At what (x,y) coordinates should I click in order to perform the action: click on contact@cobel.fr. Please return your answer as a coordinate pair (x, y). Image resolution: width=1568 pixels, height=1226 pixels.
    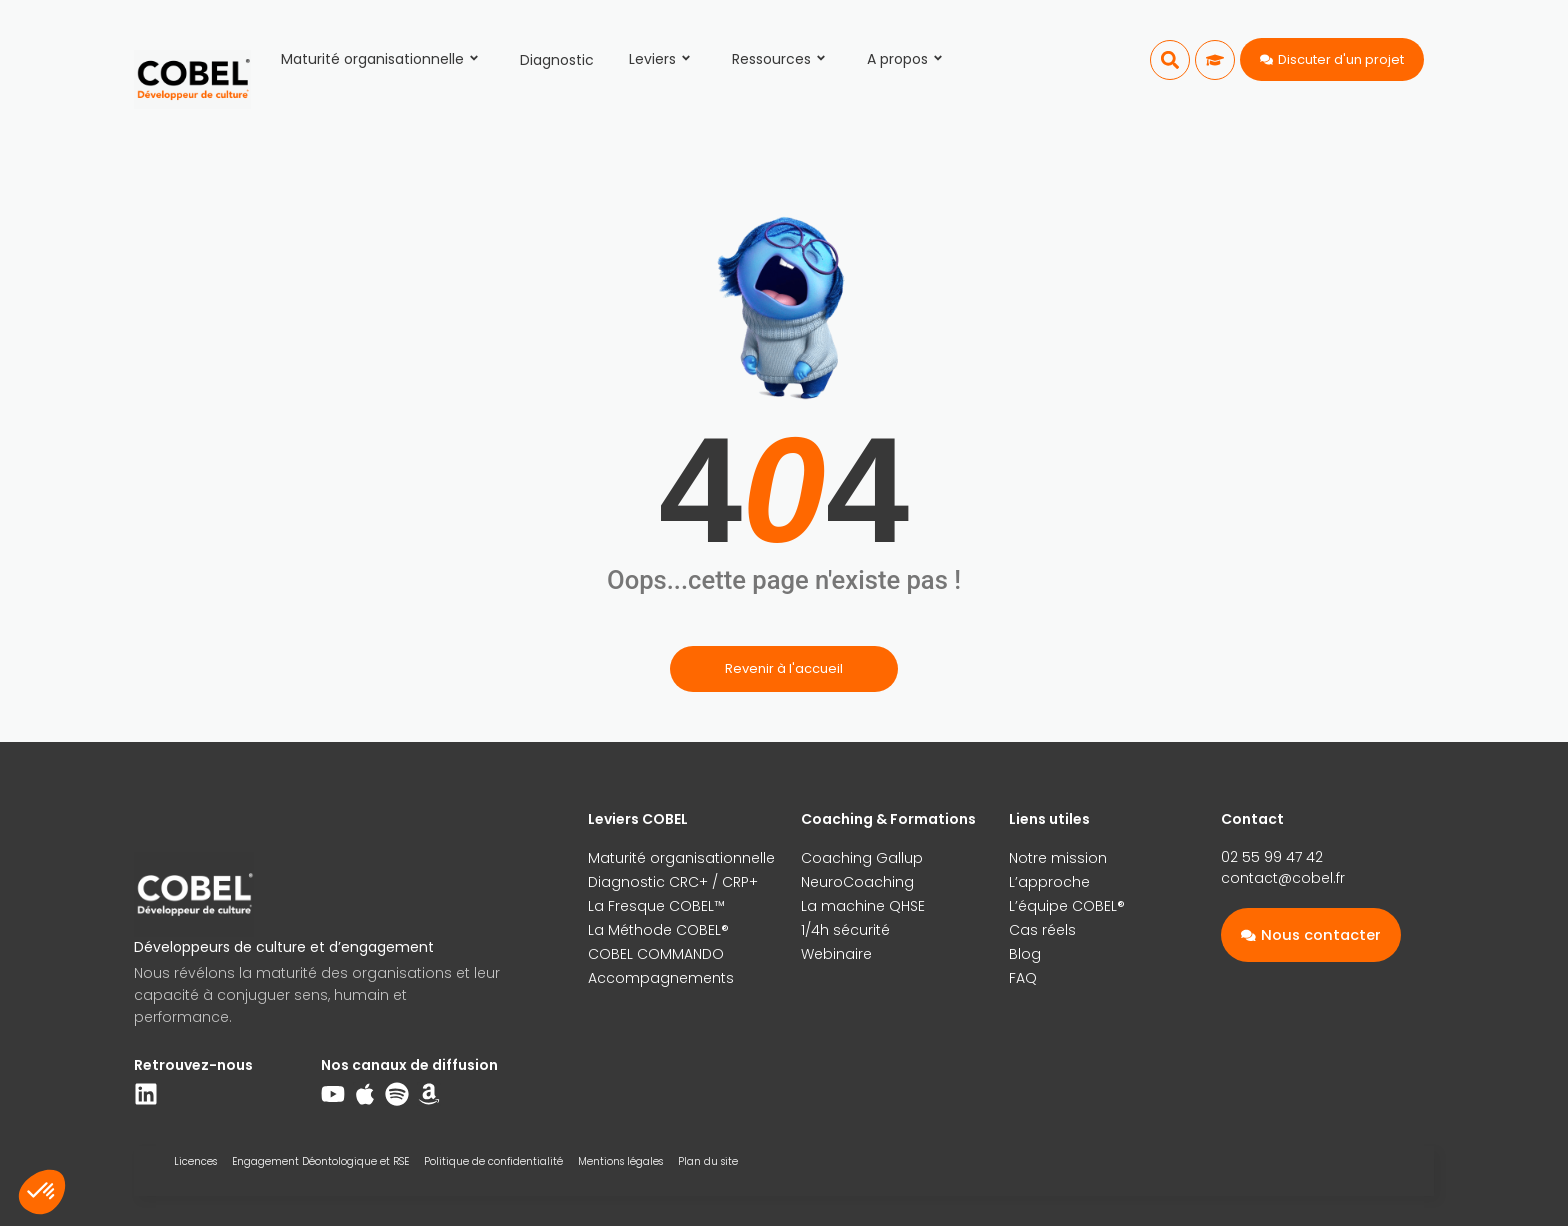
    Looking at the image, I should click on (1283, 878).